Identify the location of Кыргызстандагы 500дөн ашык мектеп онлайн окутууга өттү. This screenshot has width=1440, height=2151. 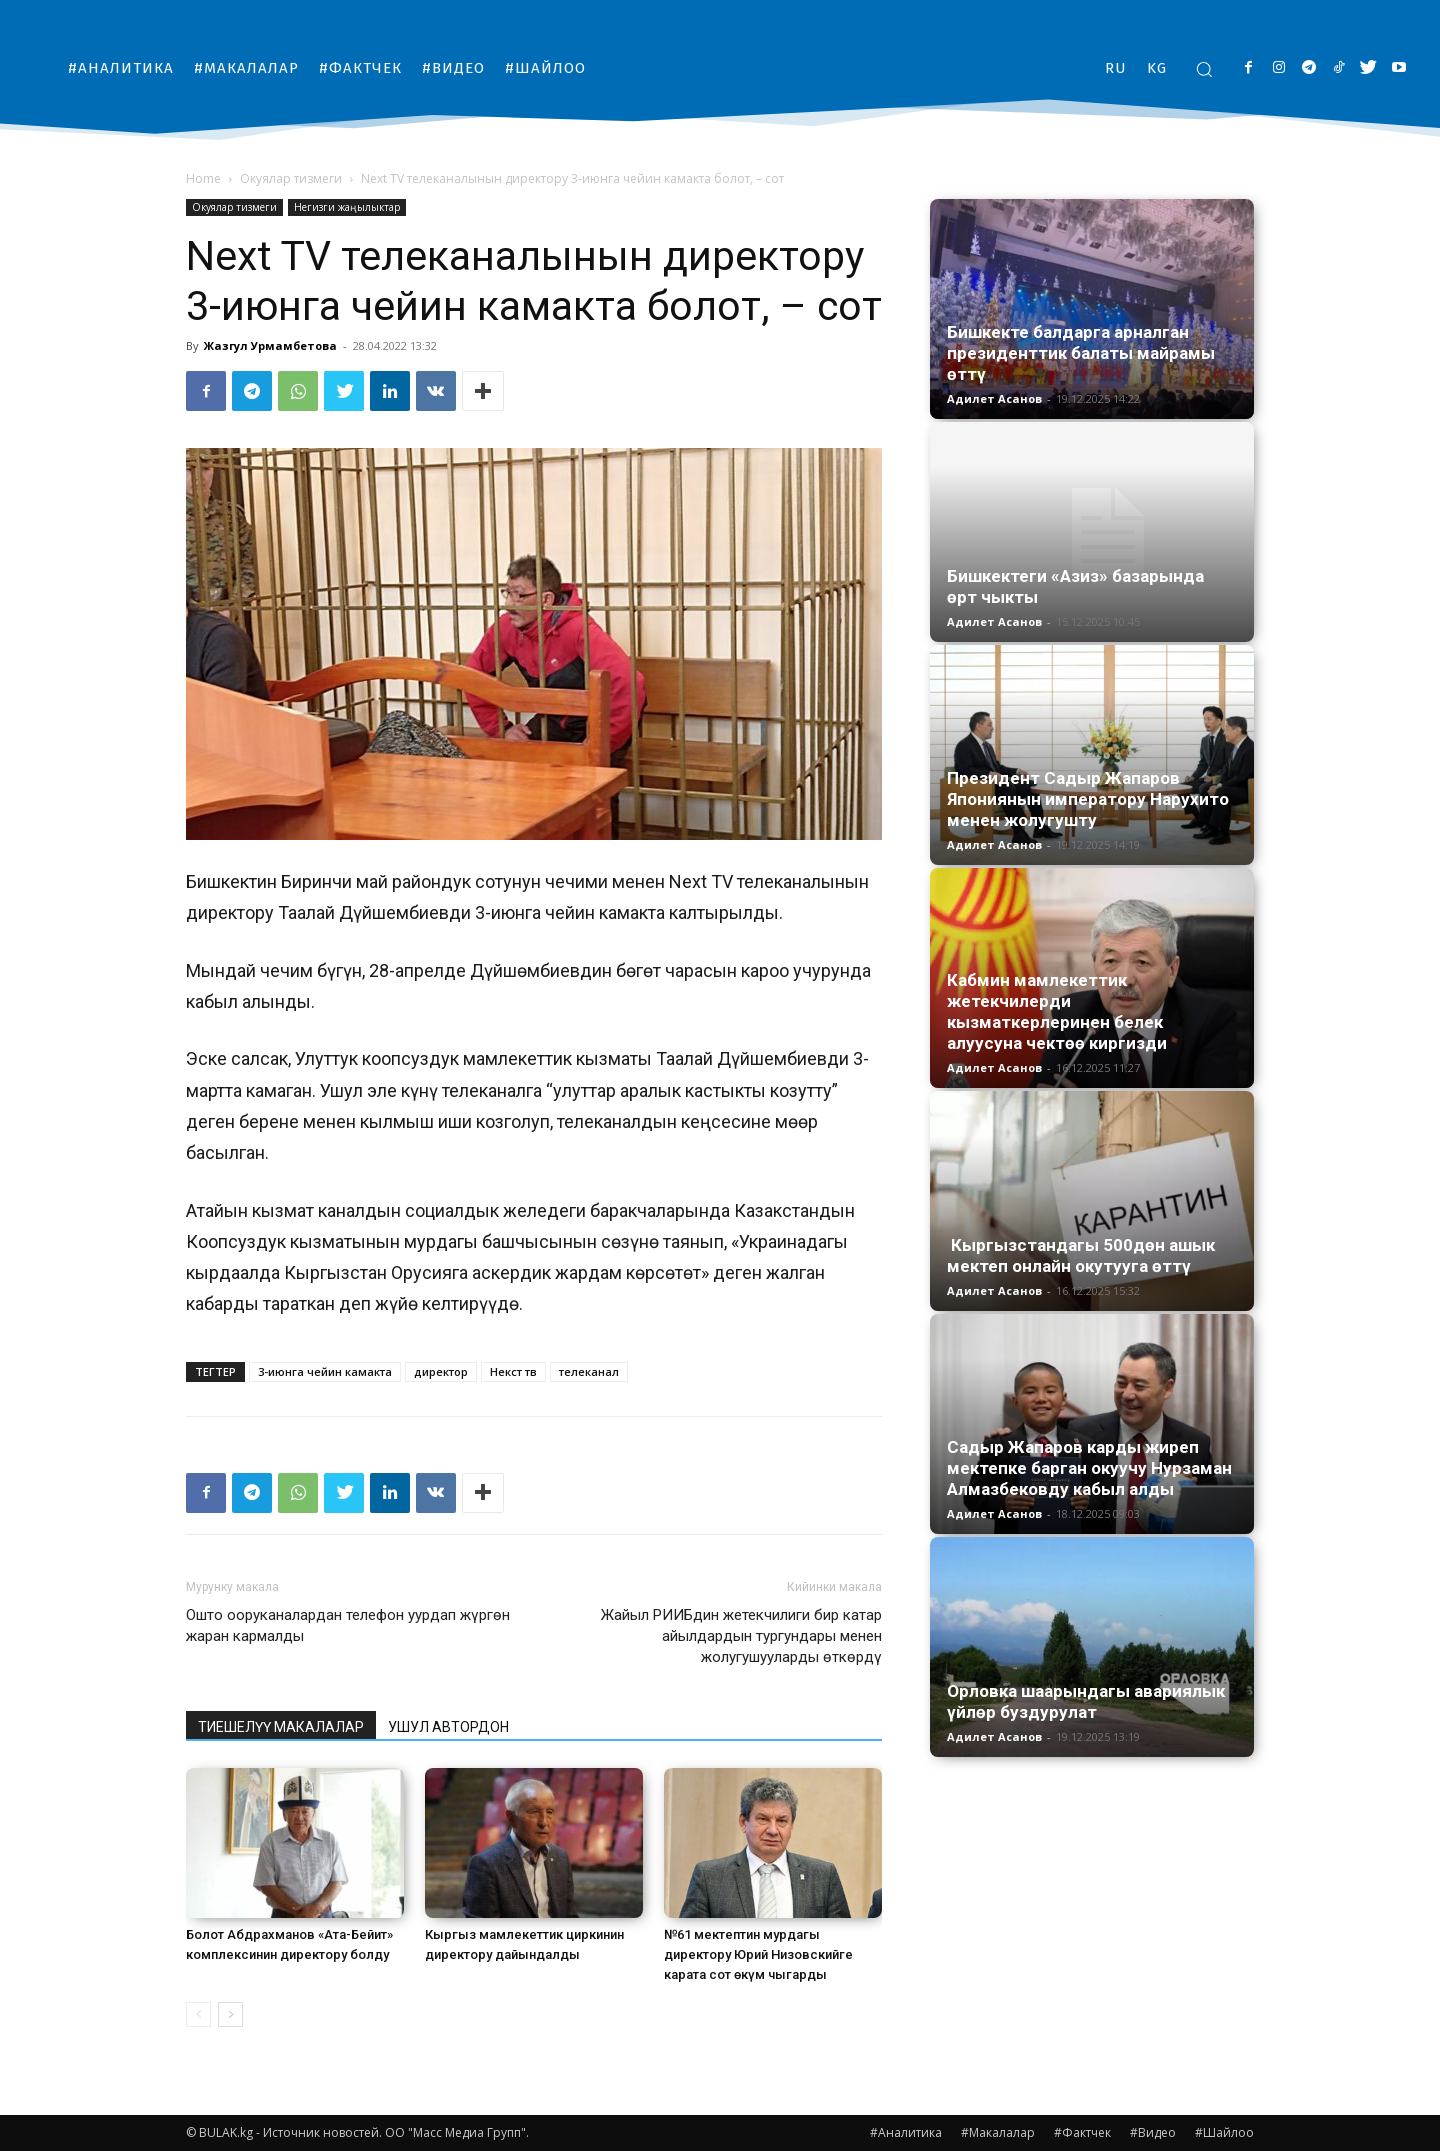
(1081, 1255).